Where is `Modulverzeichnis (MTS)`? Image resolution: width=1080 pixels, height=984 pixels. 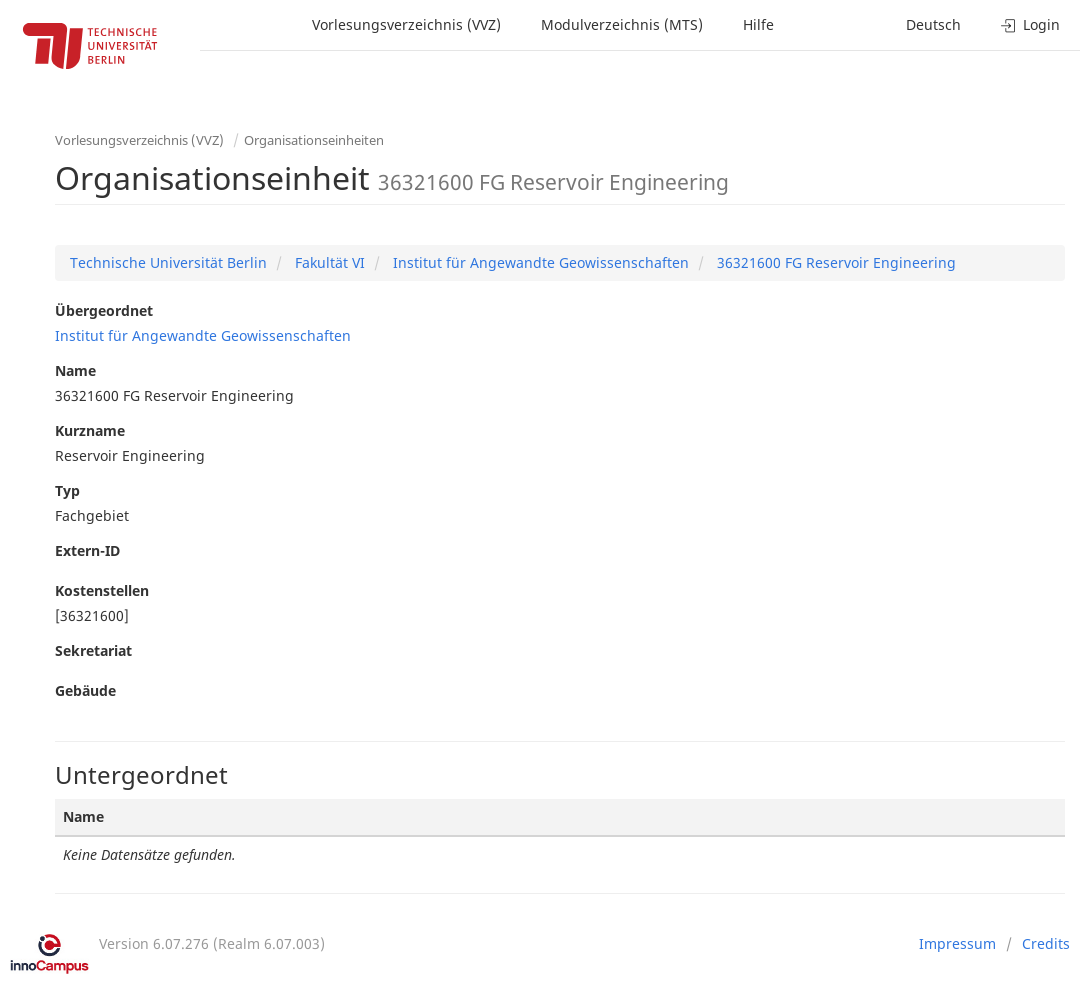
Modulverzeichnis (MTS) is located at coordinates (622, 24).